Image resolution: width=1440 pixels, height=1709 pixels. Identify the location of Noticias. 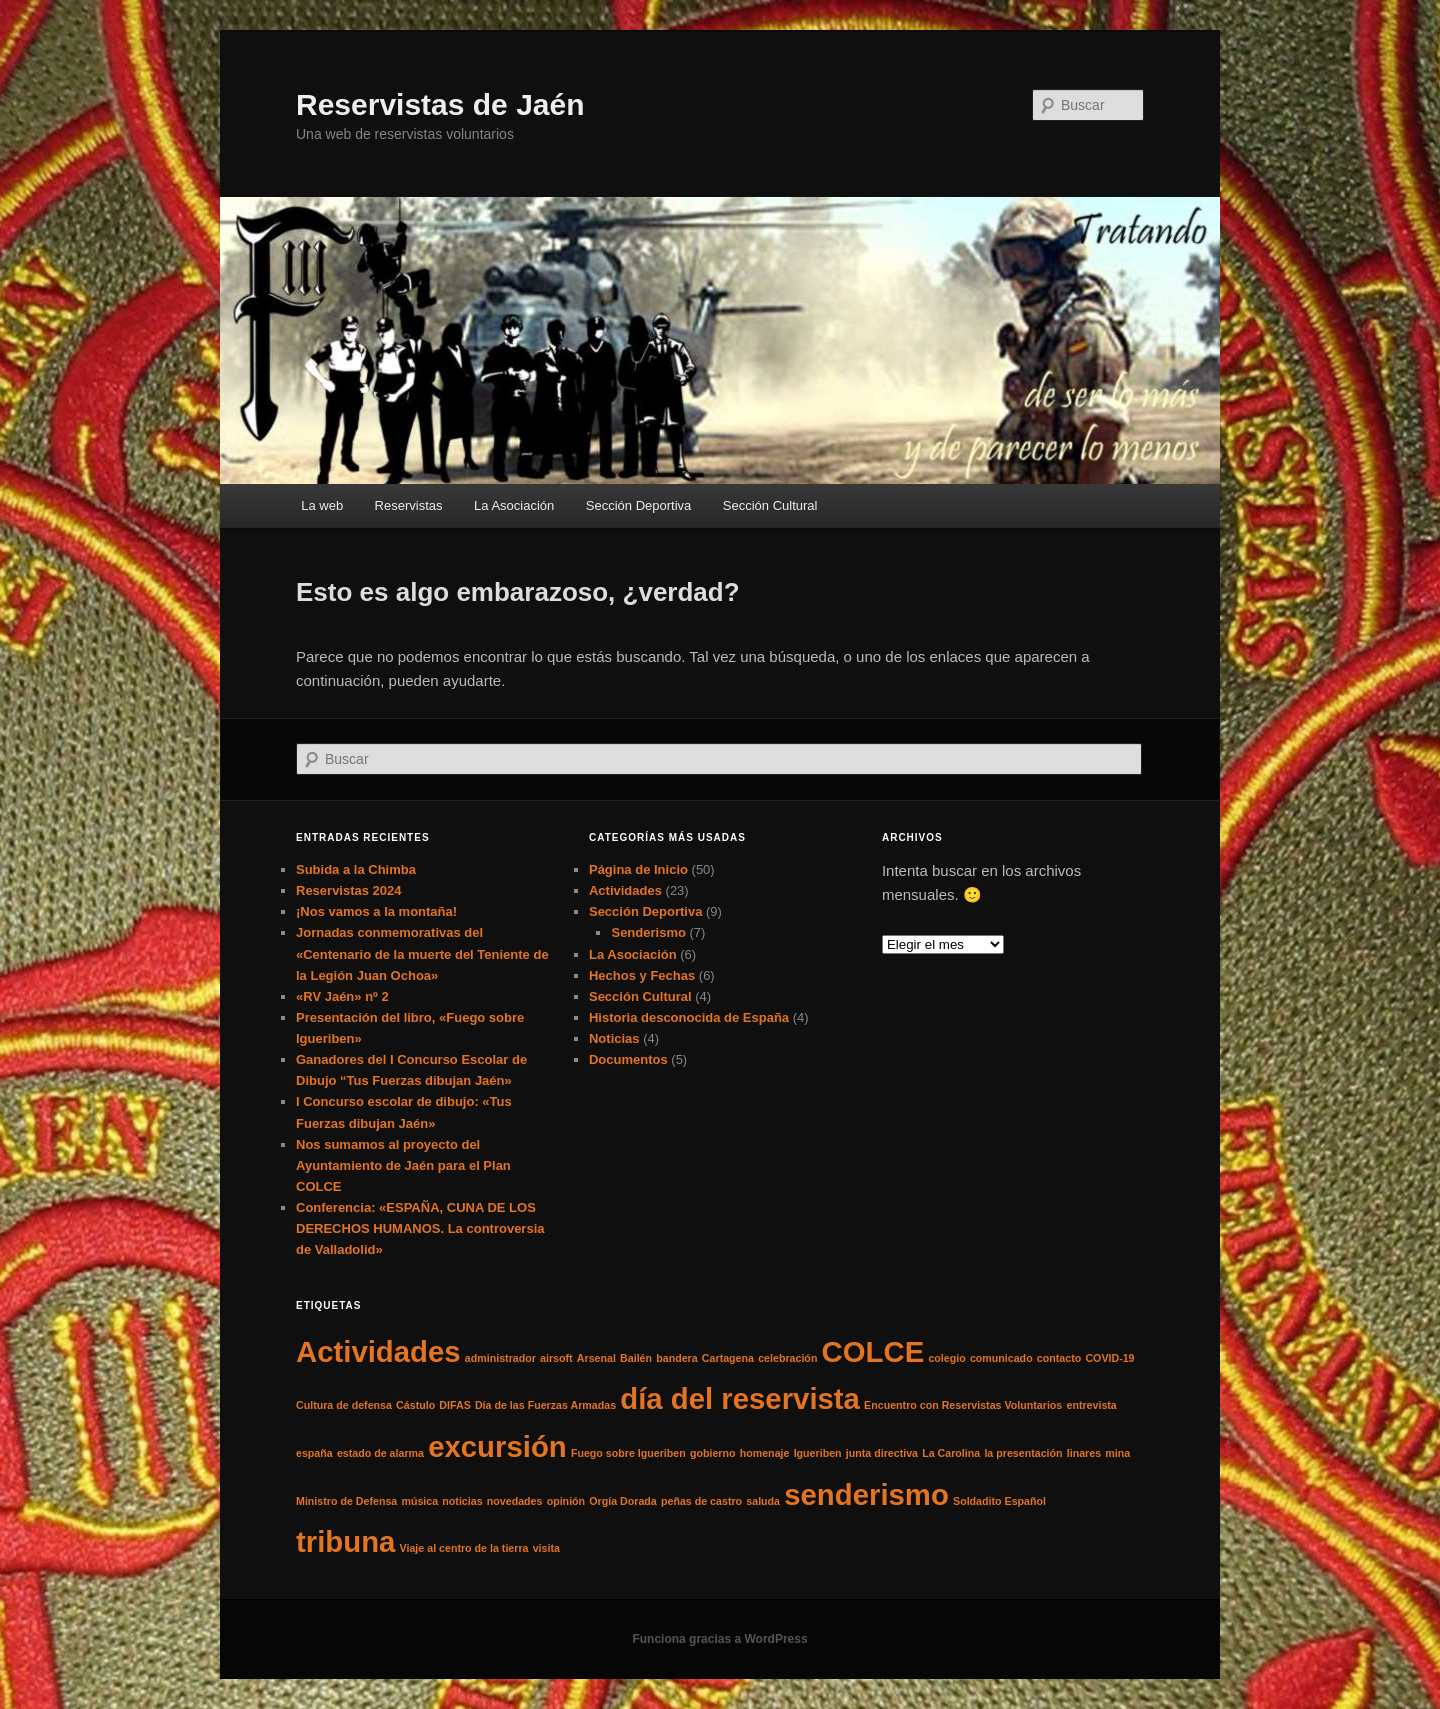
(614, 1038).